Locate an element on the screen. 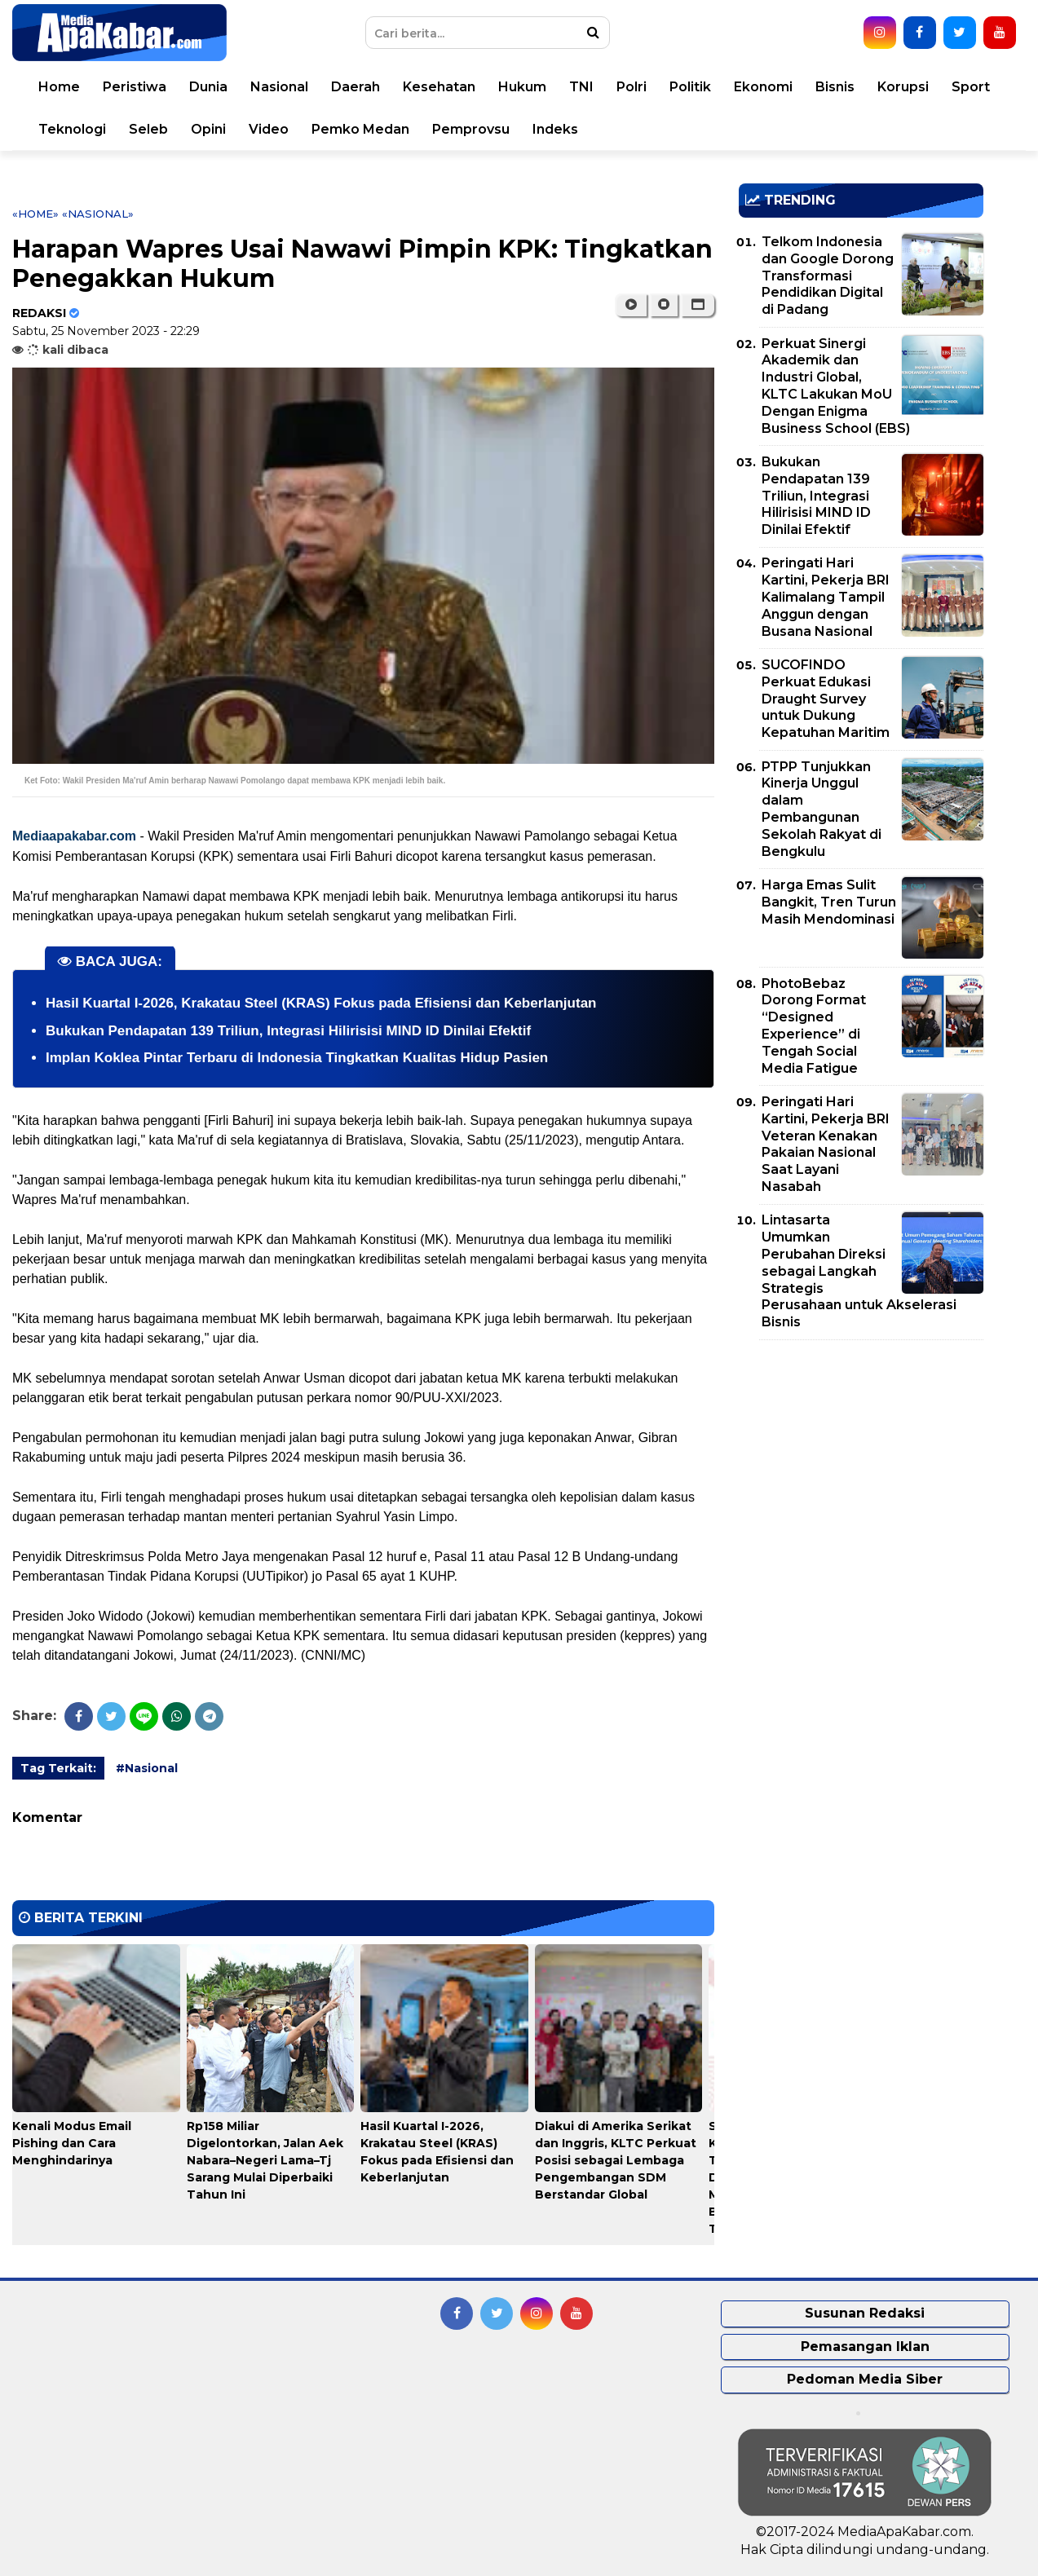 Image resolution: width=1038 pixels, height=2576 pixels. Korupsi is located at coordinates (903, 87).